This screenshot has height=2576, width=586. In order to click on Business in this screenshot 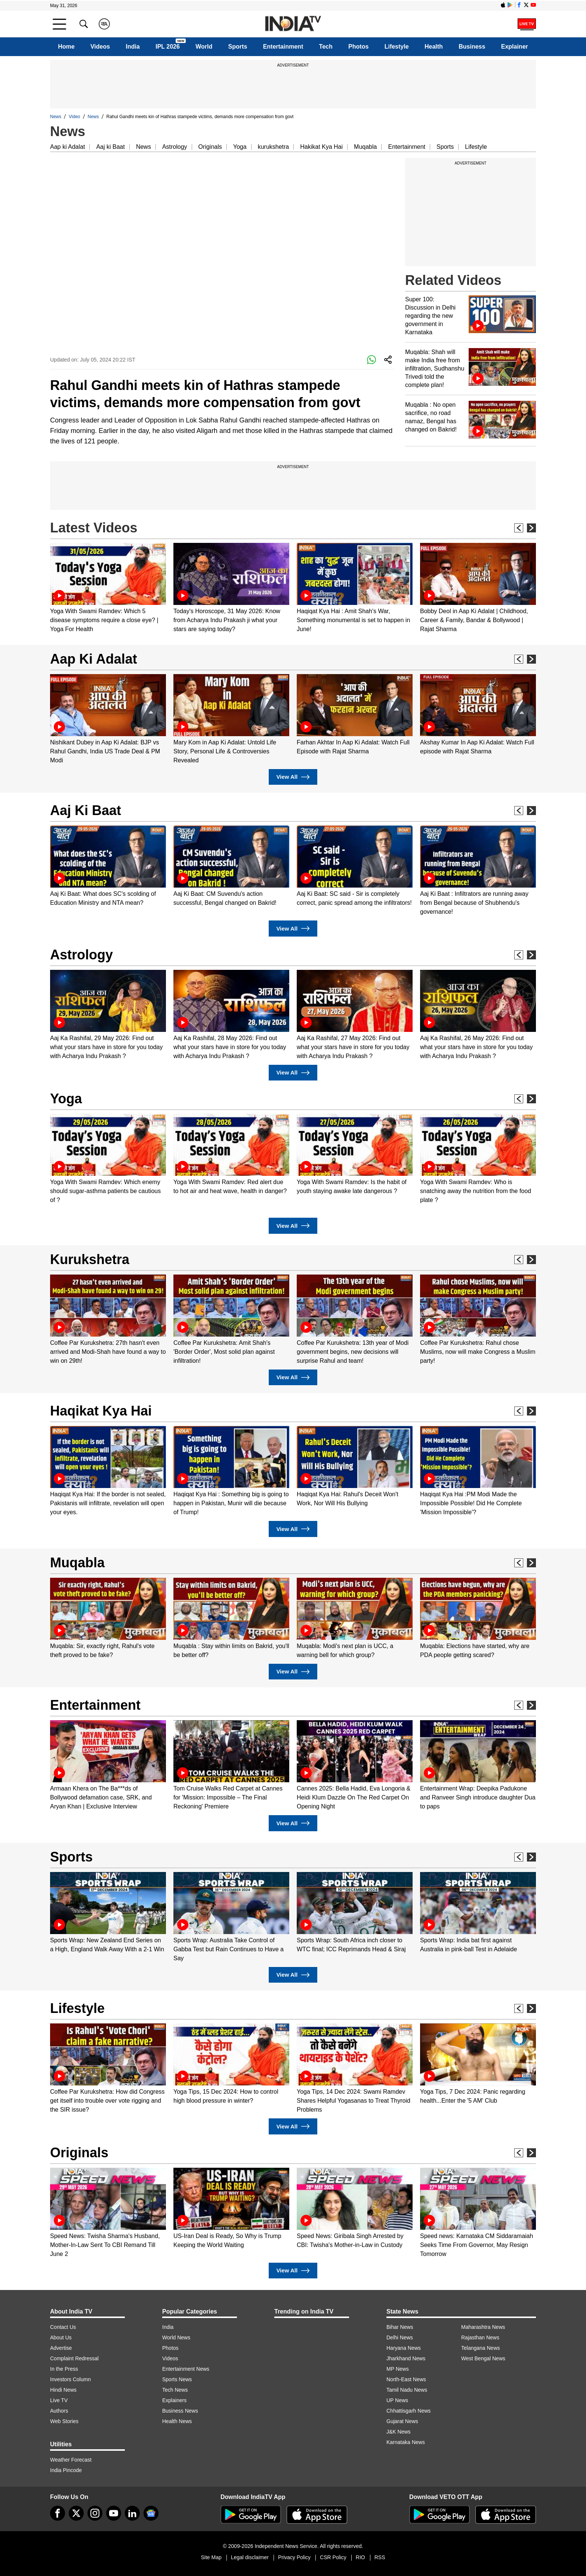, I will do `click(472, 46)`.